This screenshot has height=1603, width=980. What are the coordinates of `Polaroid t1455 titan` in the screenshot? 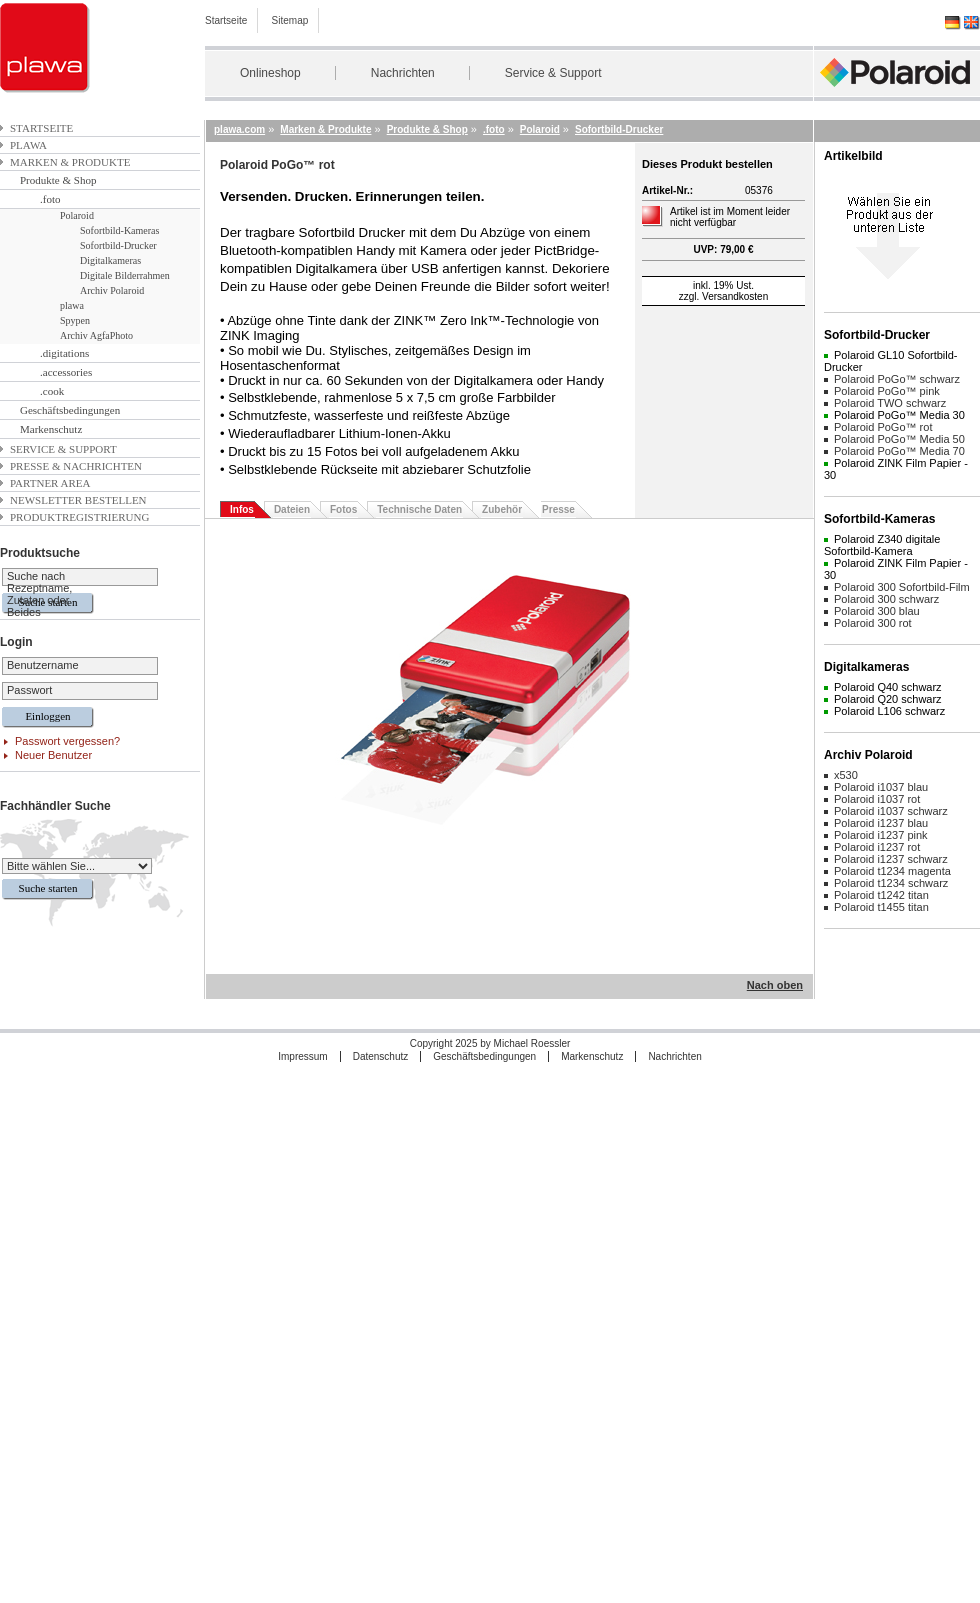 It's located at (881, 907).